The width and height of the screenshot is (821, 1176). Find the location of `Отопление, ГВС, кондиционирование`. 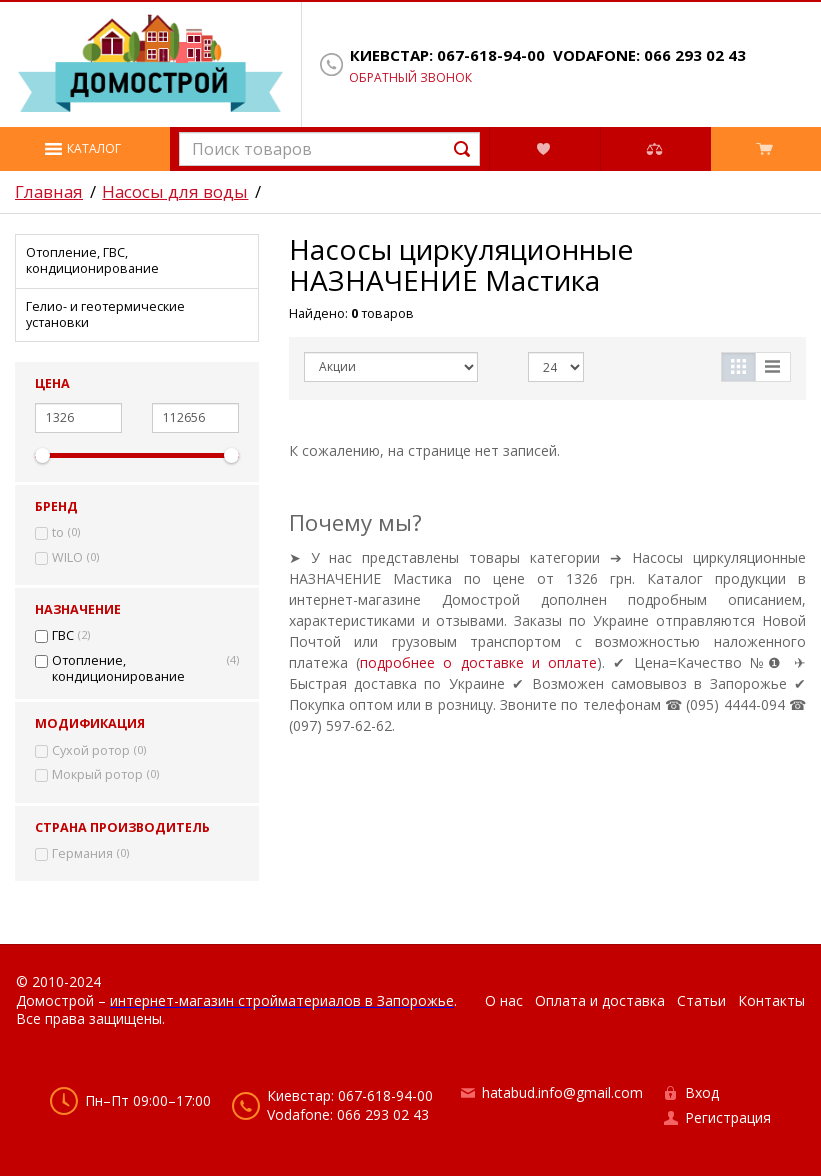

Отопление, ГВС, кондиционирование is located at coordinates (92, 260).